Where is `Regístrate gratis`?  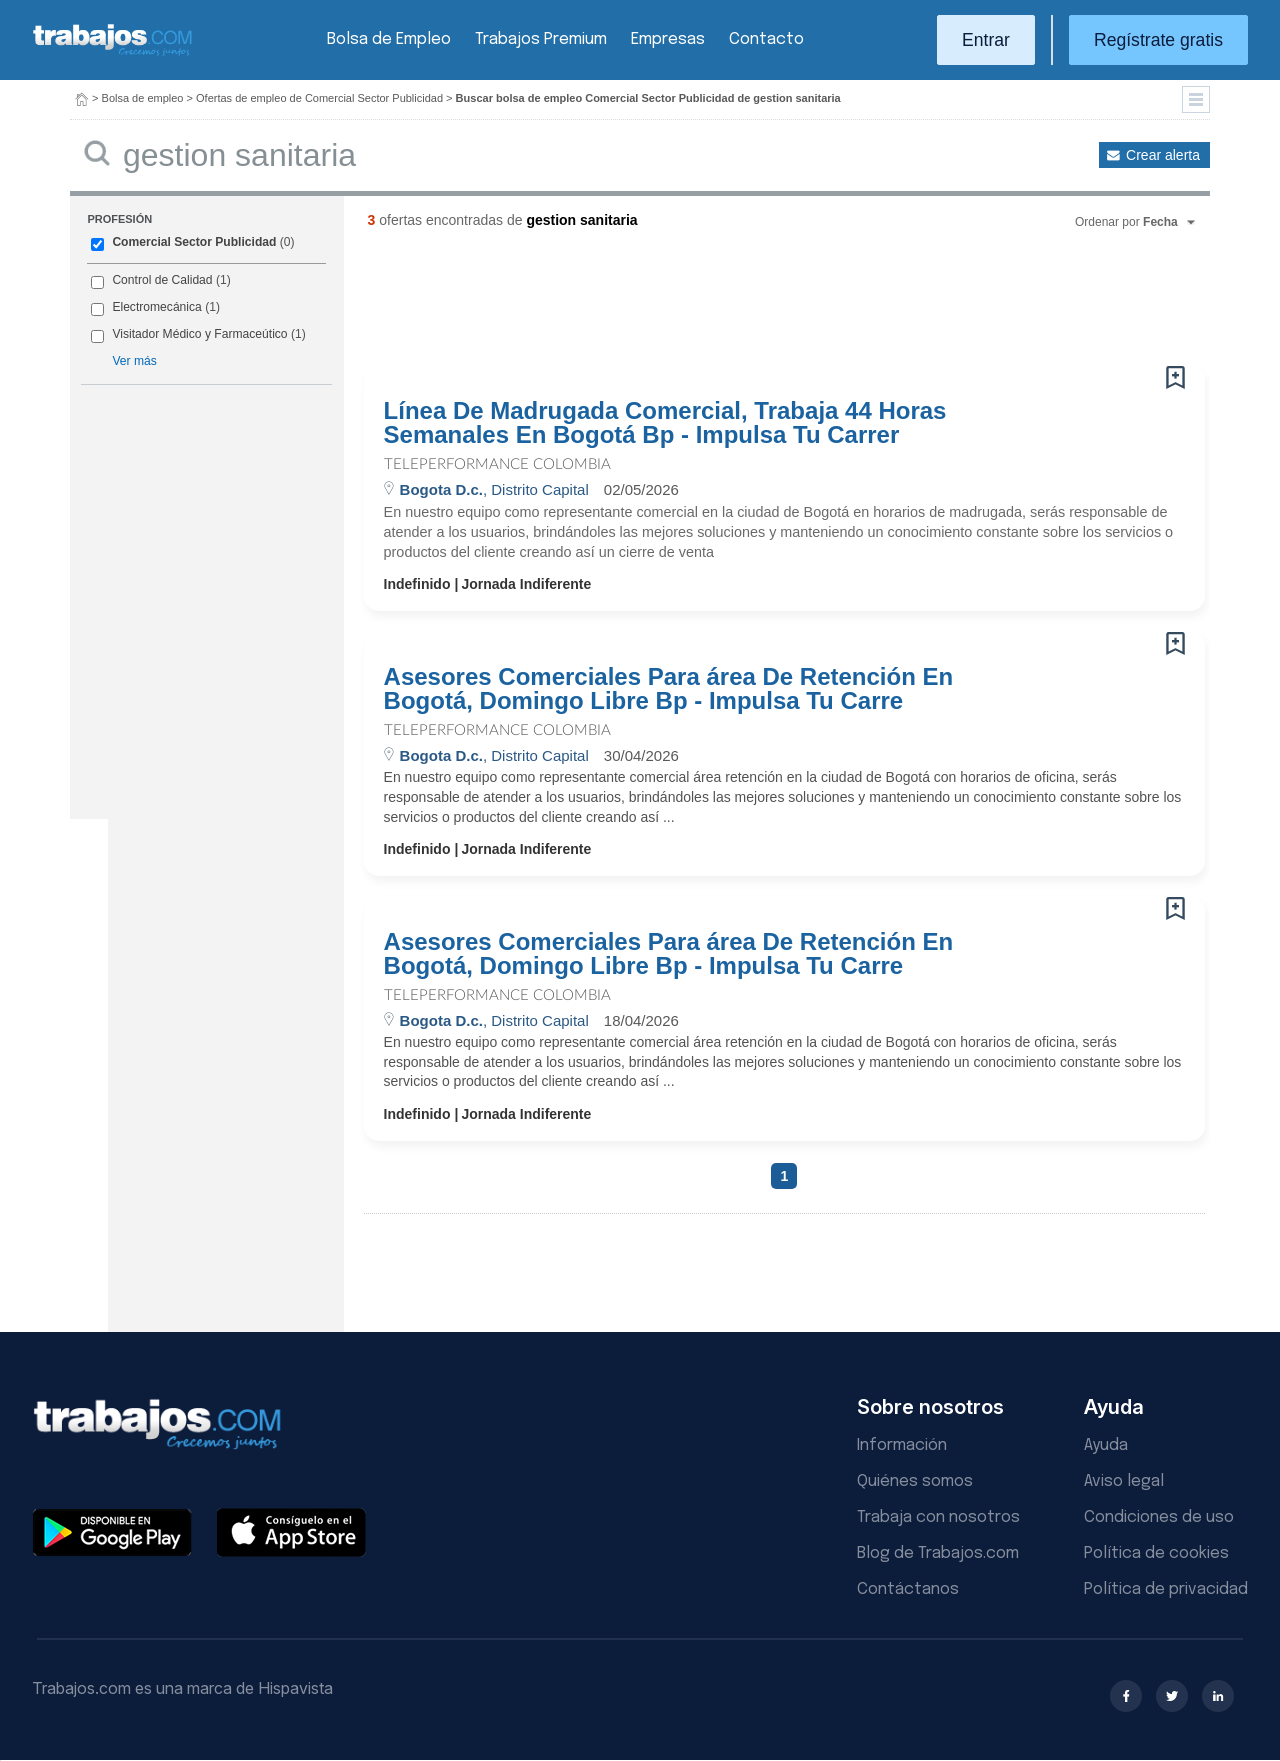
Regístrate gratis is located at coordinates (1158, 40).